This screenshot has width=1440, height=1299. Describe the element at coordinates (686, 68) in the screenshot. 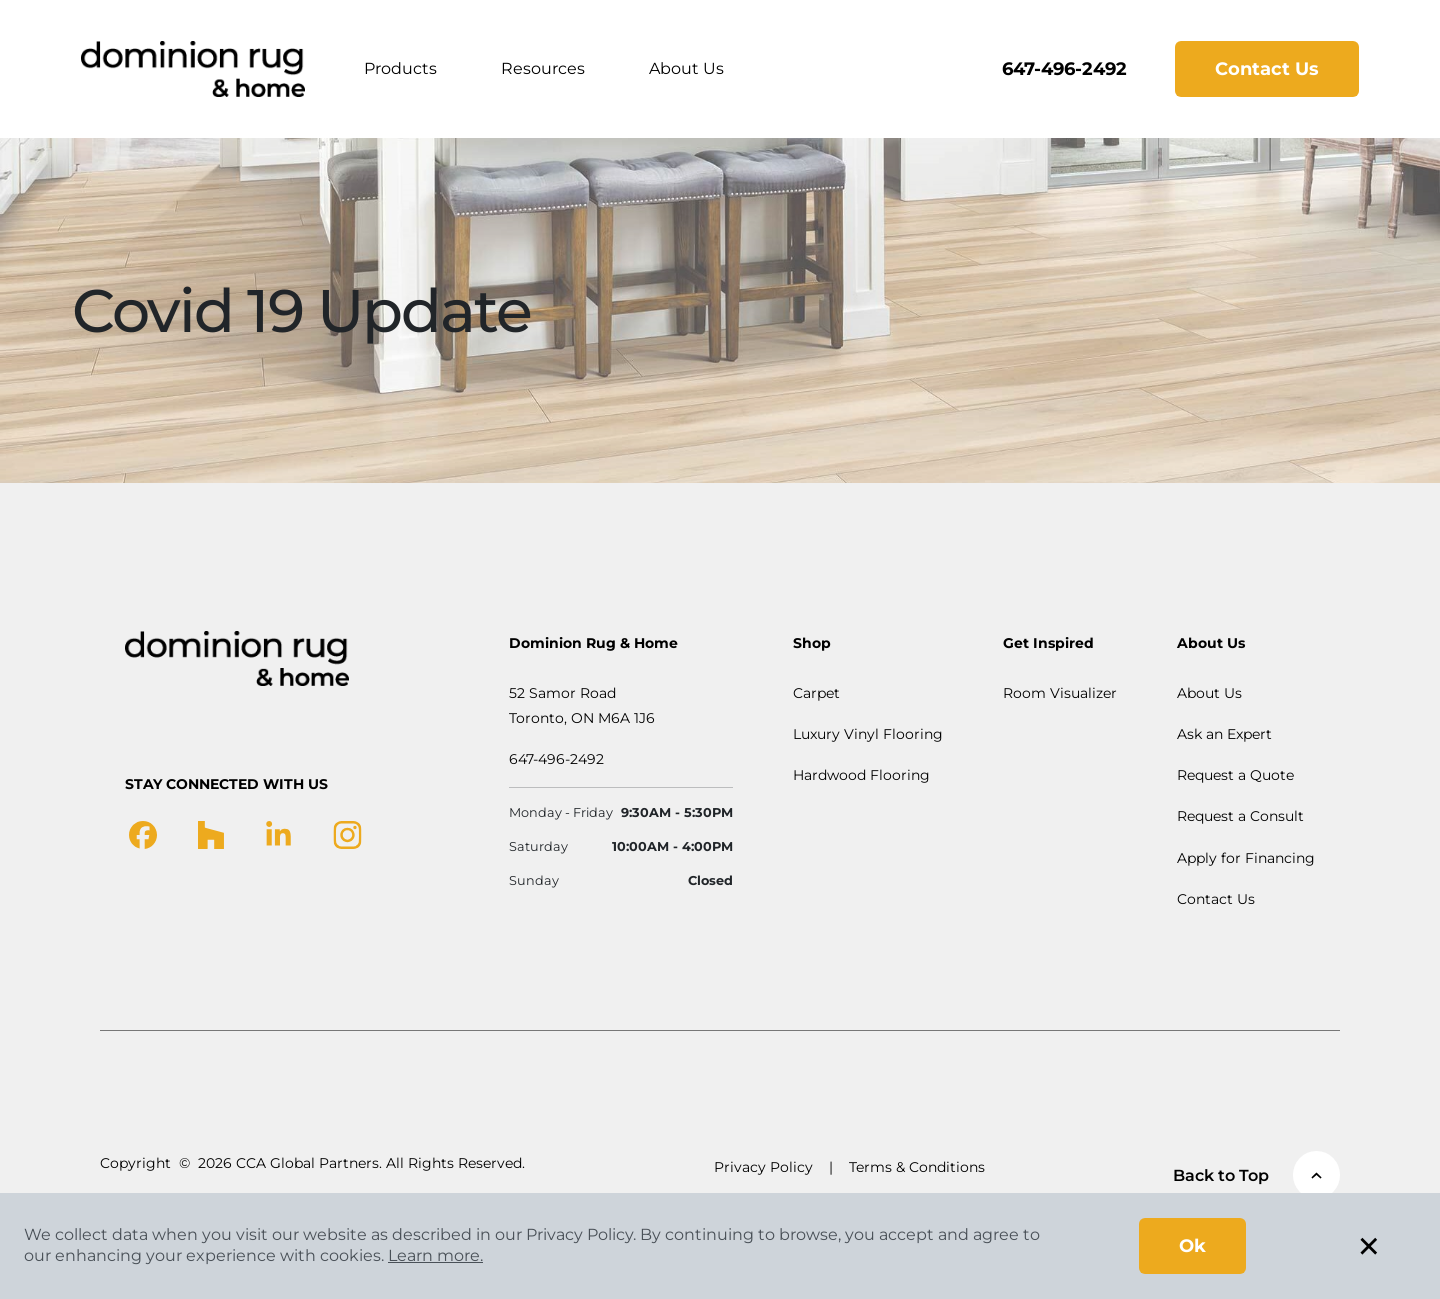

I see `About Us [button]` at that location.